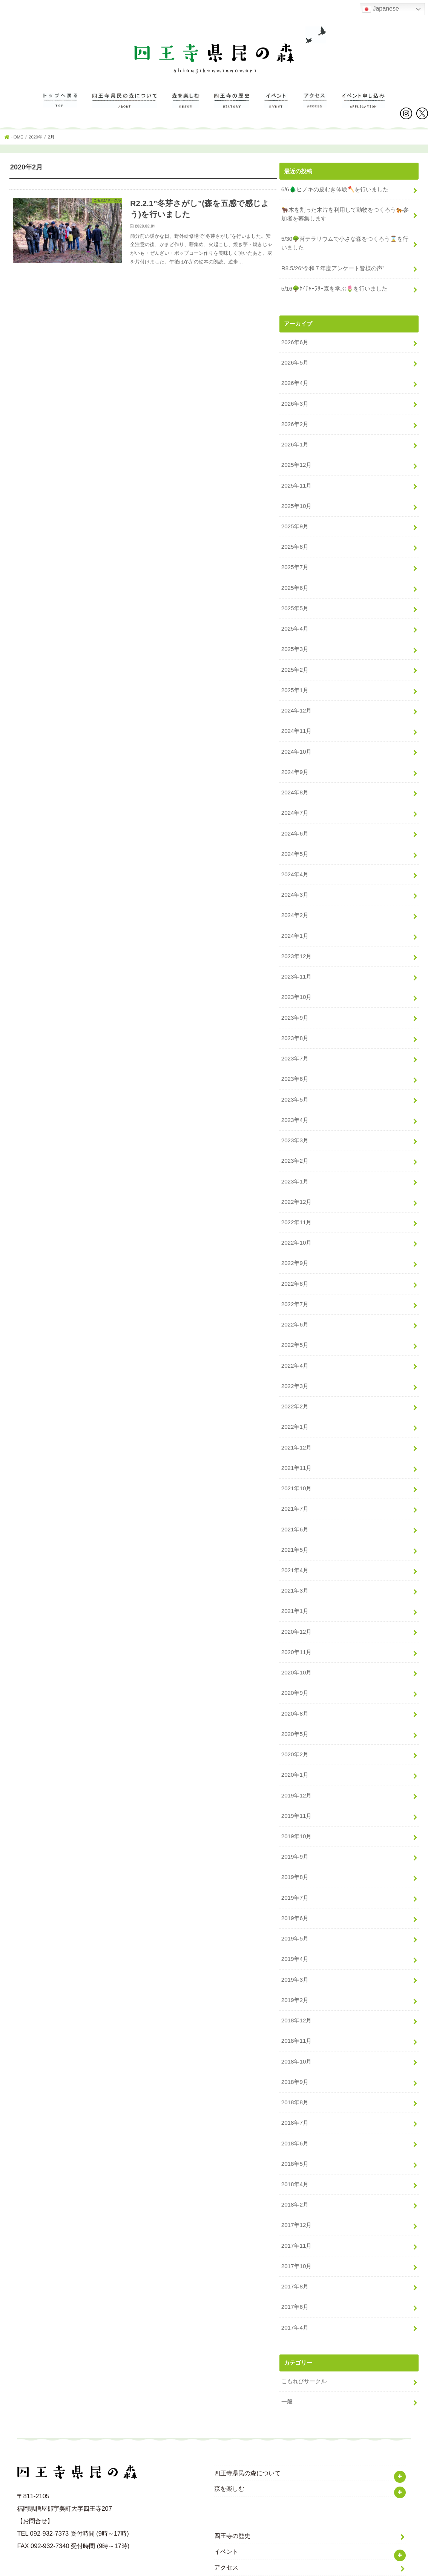 The width and height of the screenshot is (428, 2576). What do you see at coordinates (296, 1620) in the screenshot?
I see `2020年11月` at bounding box center [296, 1620].